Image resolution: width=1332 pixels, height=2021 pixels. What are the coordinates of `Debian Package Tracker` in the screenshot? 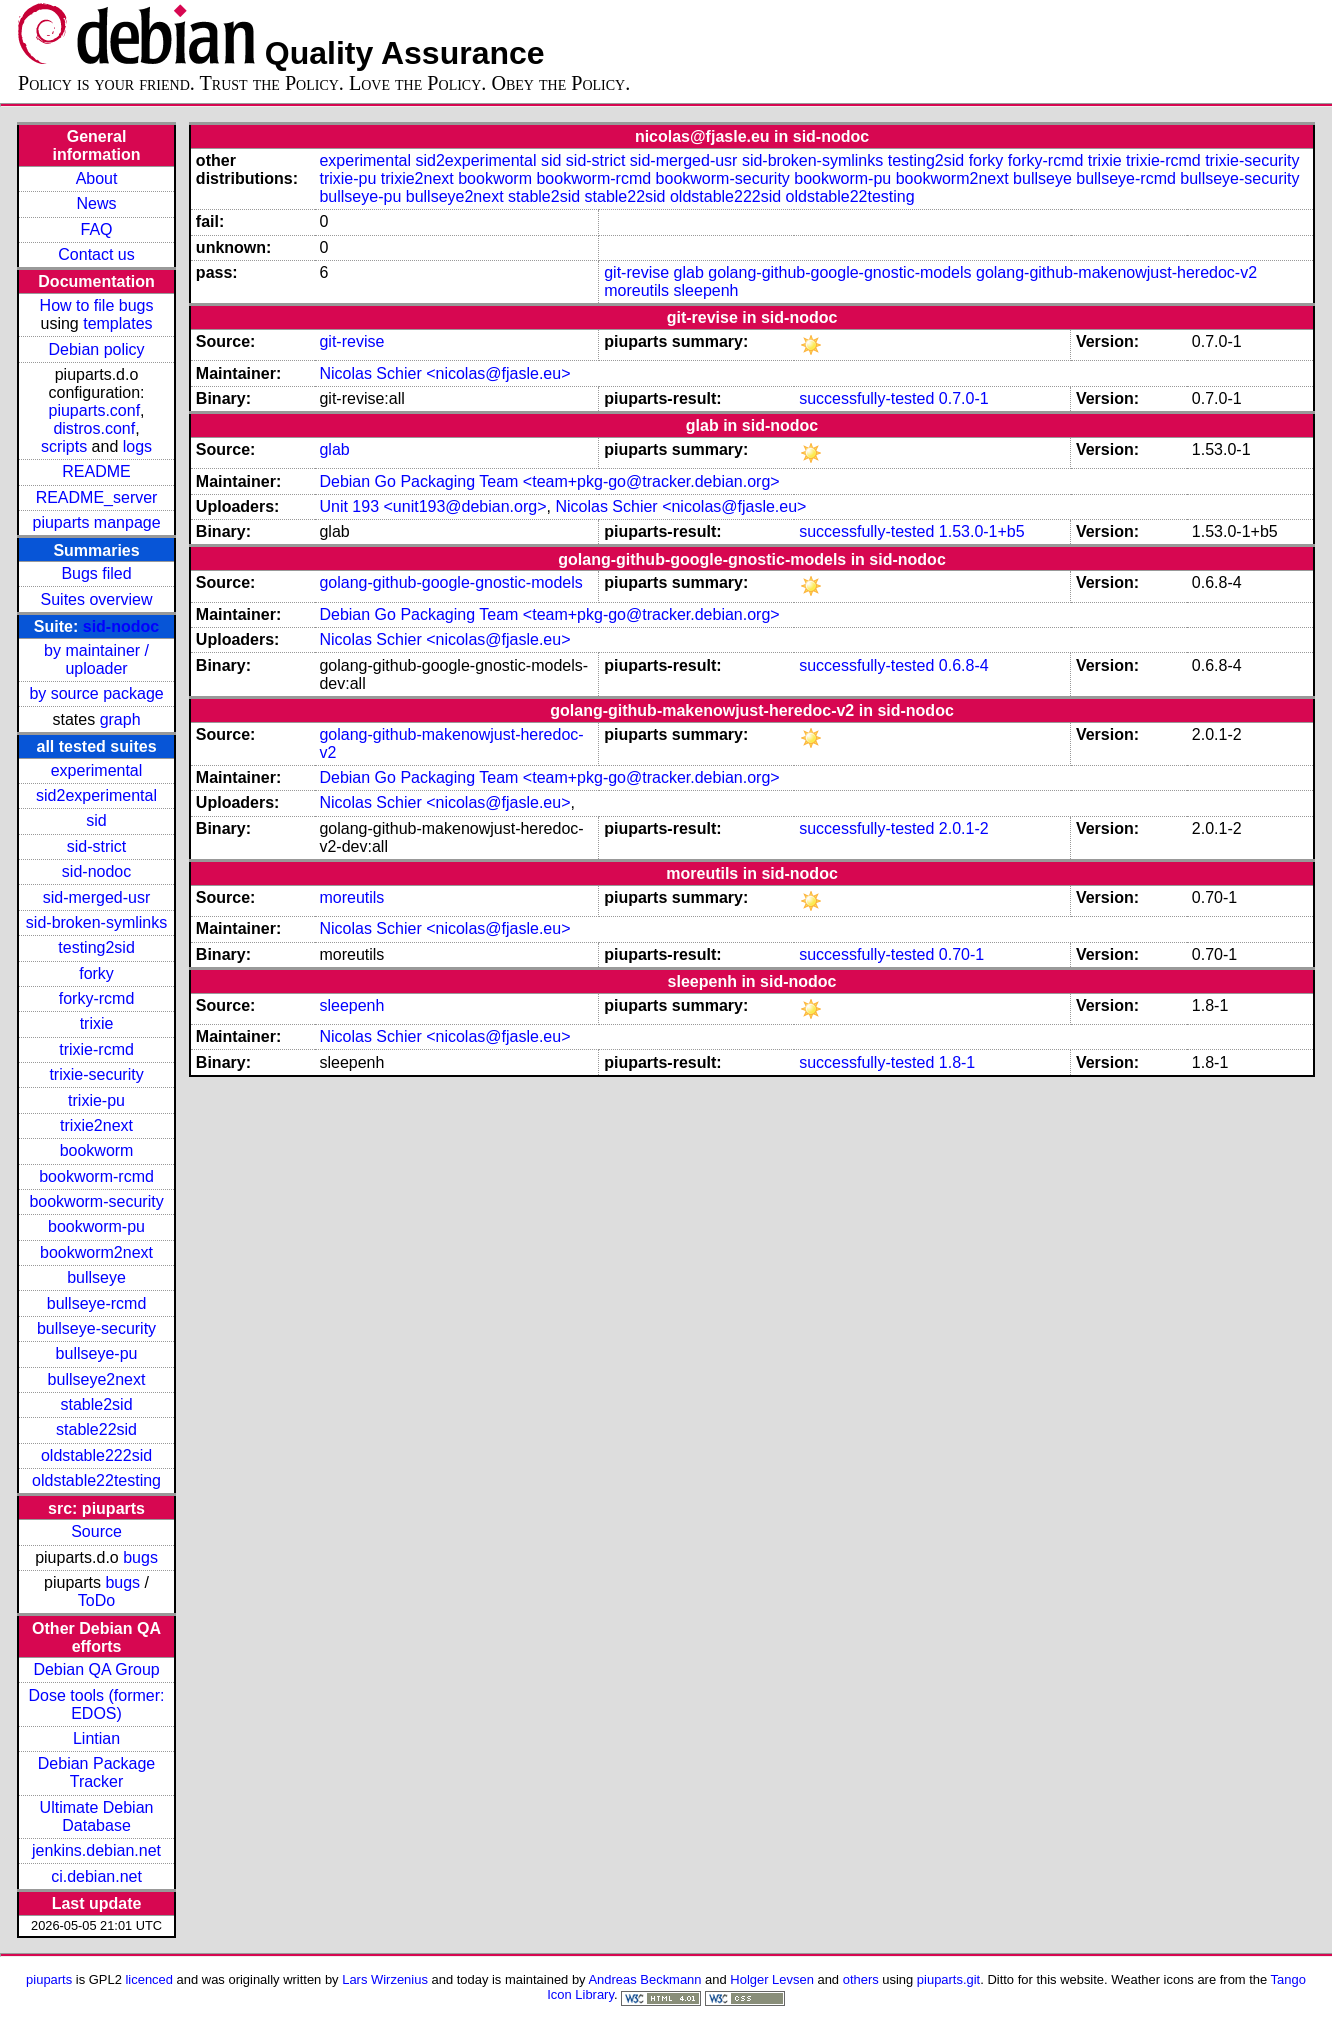 It's located at (96, 1772).